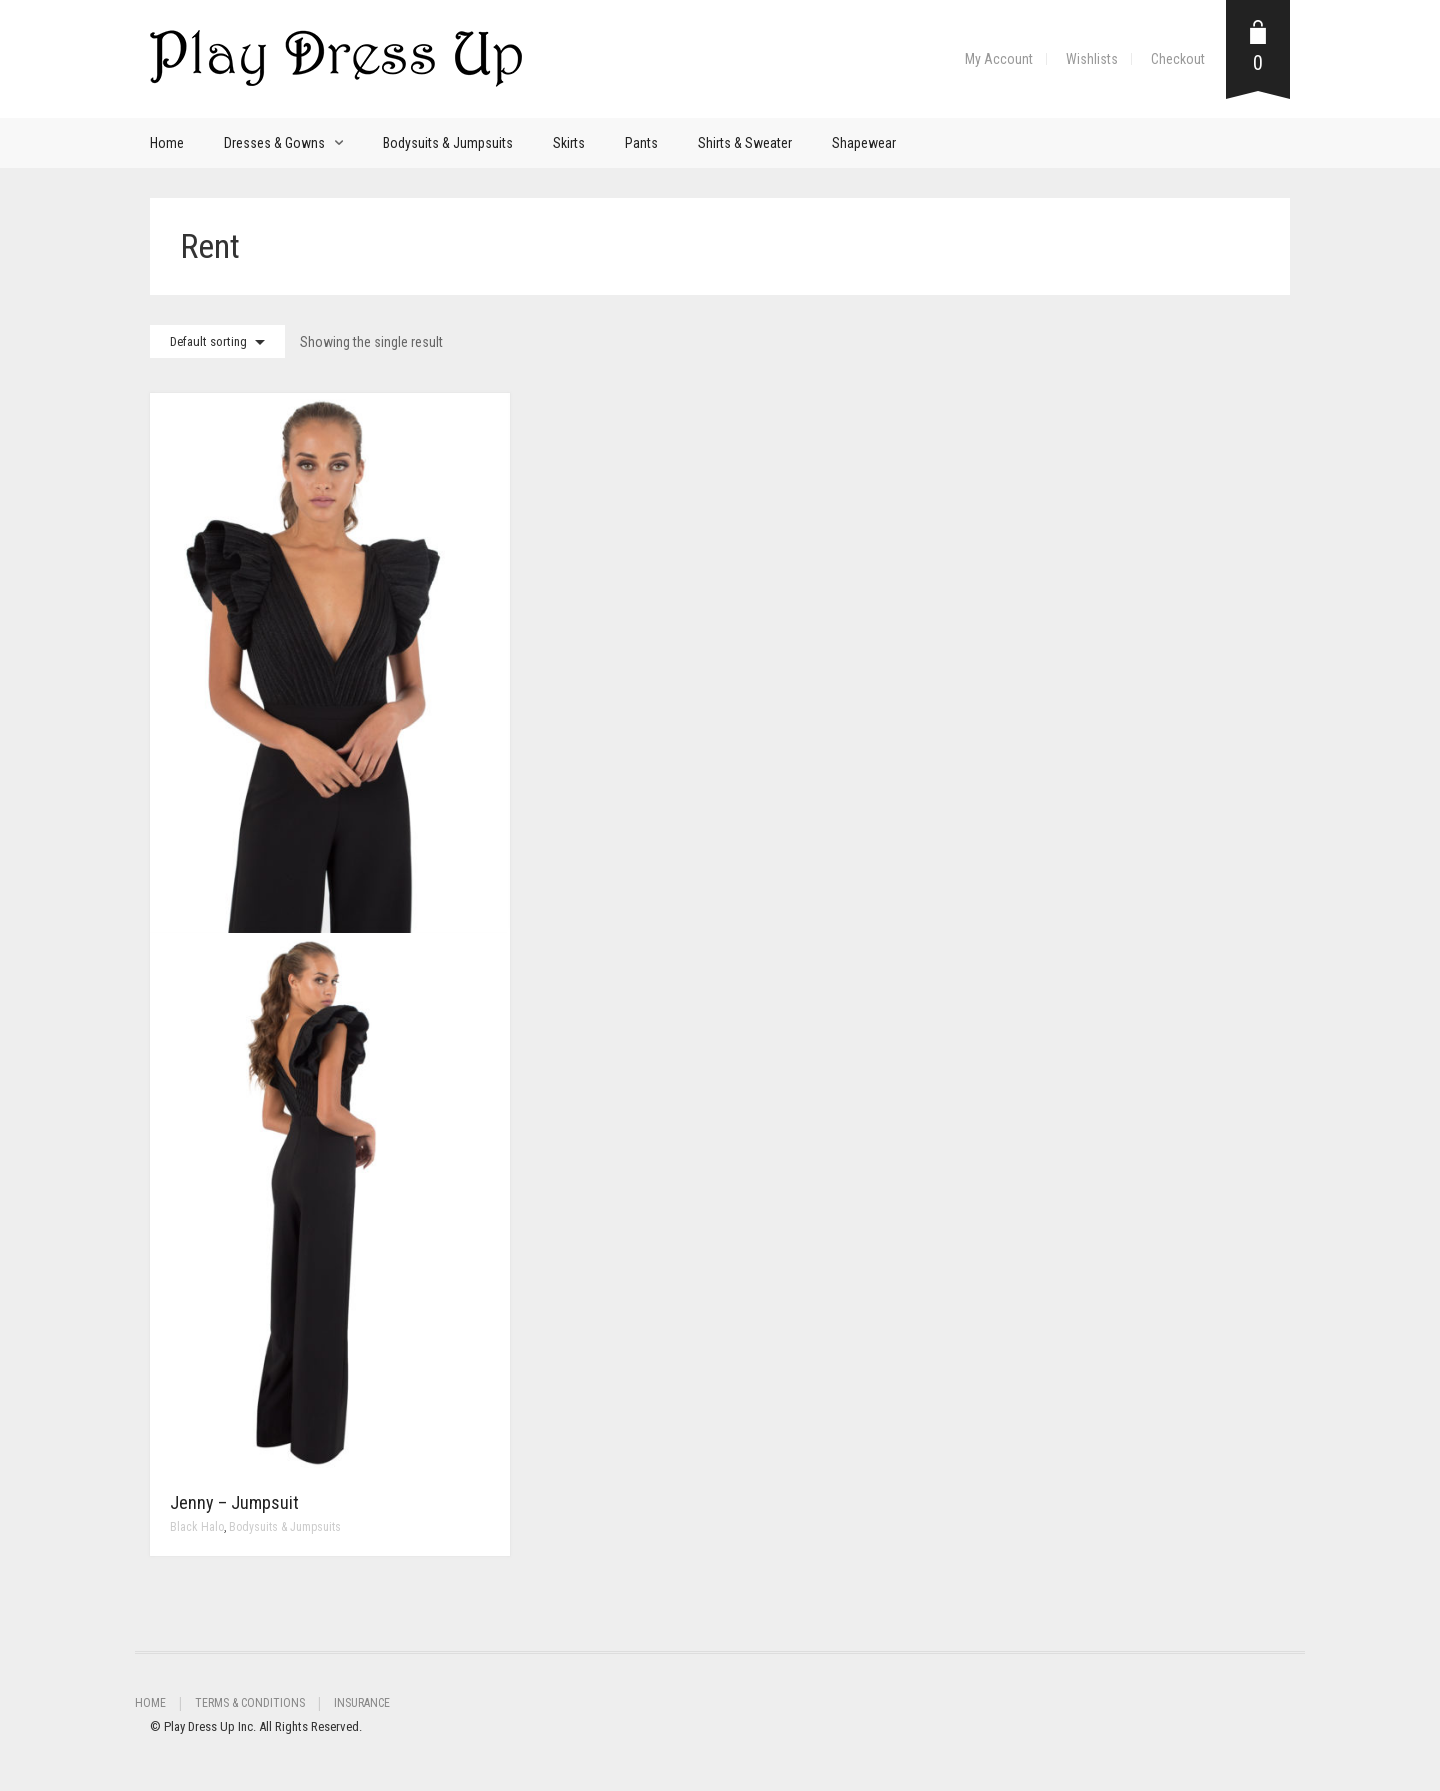 The image size is (1440, 1791). What do you see at coordinates (1092, 59) in the screenshot?
I see `Wishlists` at bounding box center [1092, 59].